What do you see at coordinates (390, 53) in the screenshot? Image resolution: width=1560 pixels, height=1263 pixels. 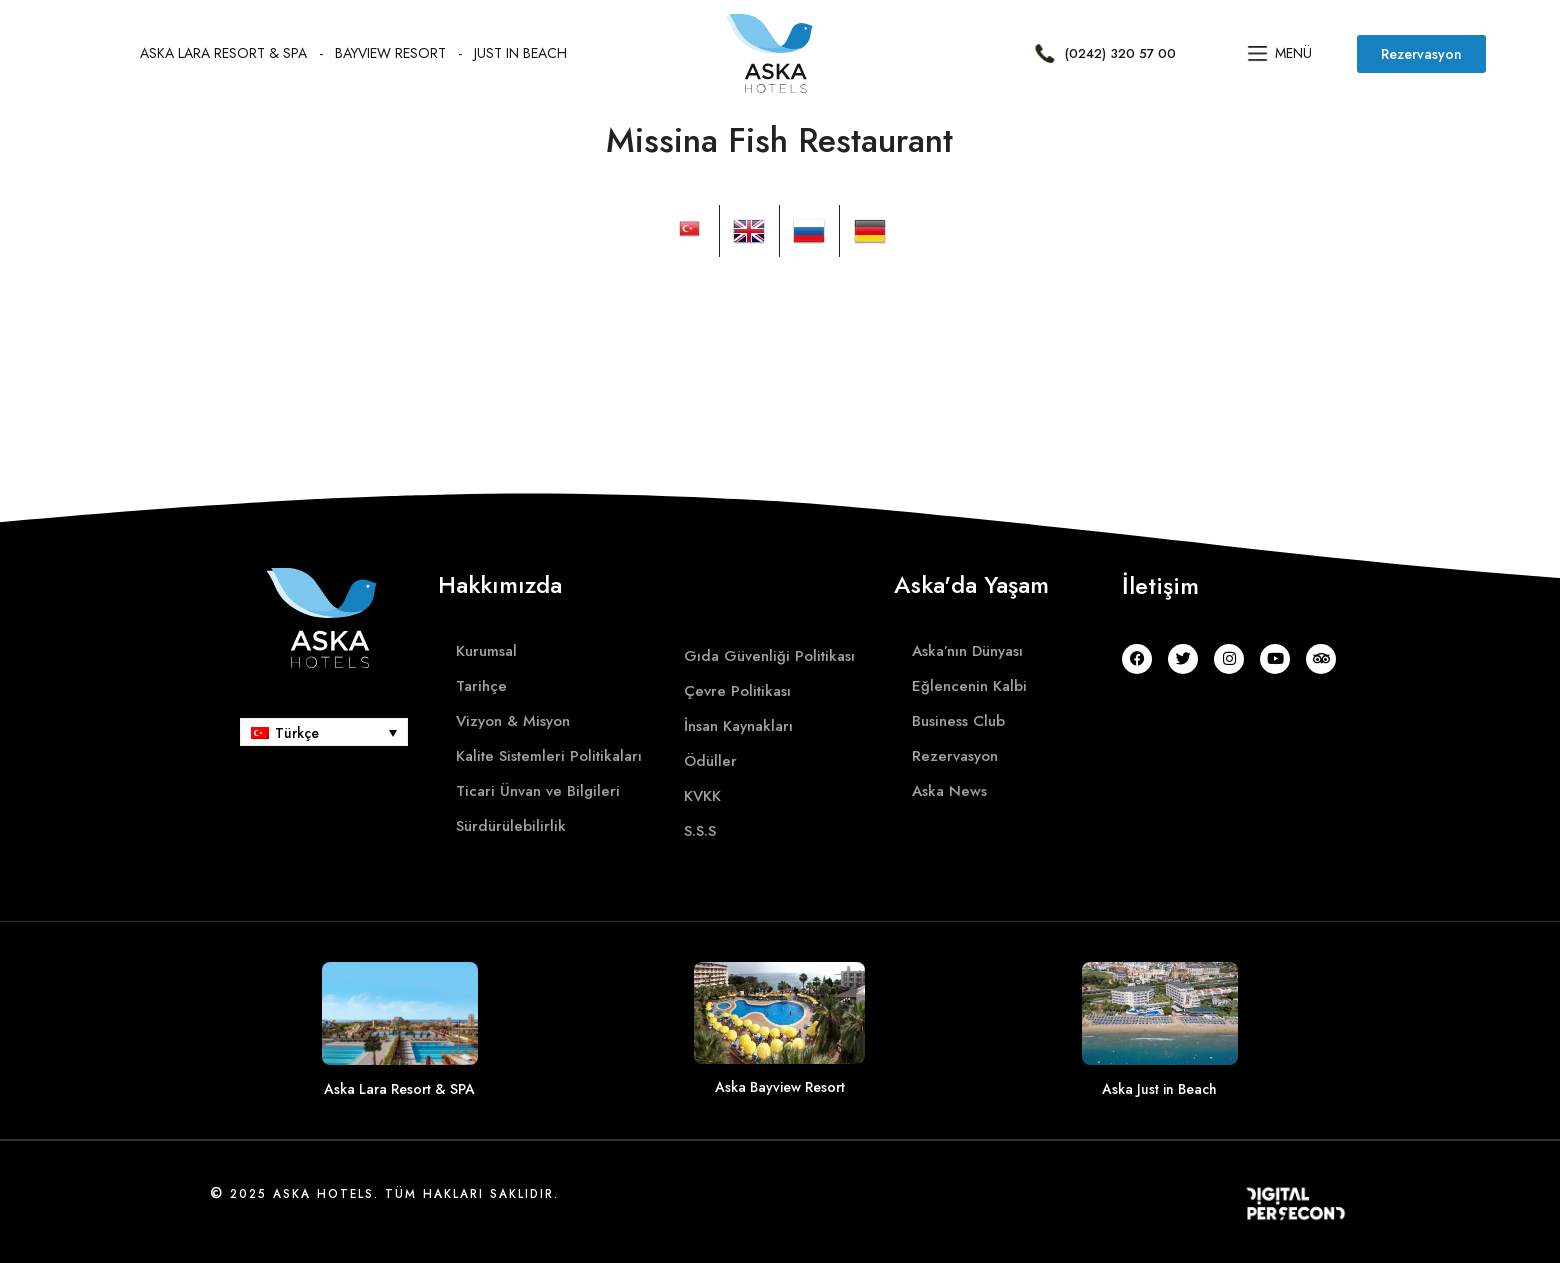 I see `BayvIew Resort` at bounding box center [390, 53].